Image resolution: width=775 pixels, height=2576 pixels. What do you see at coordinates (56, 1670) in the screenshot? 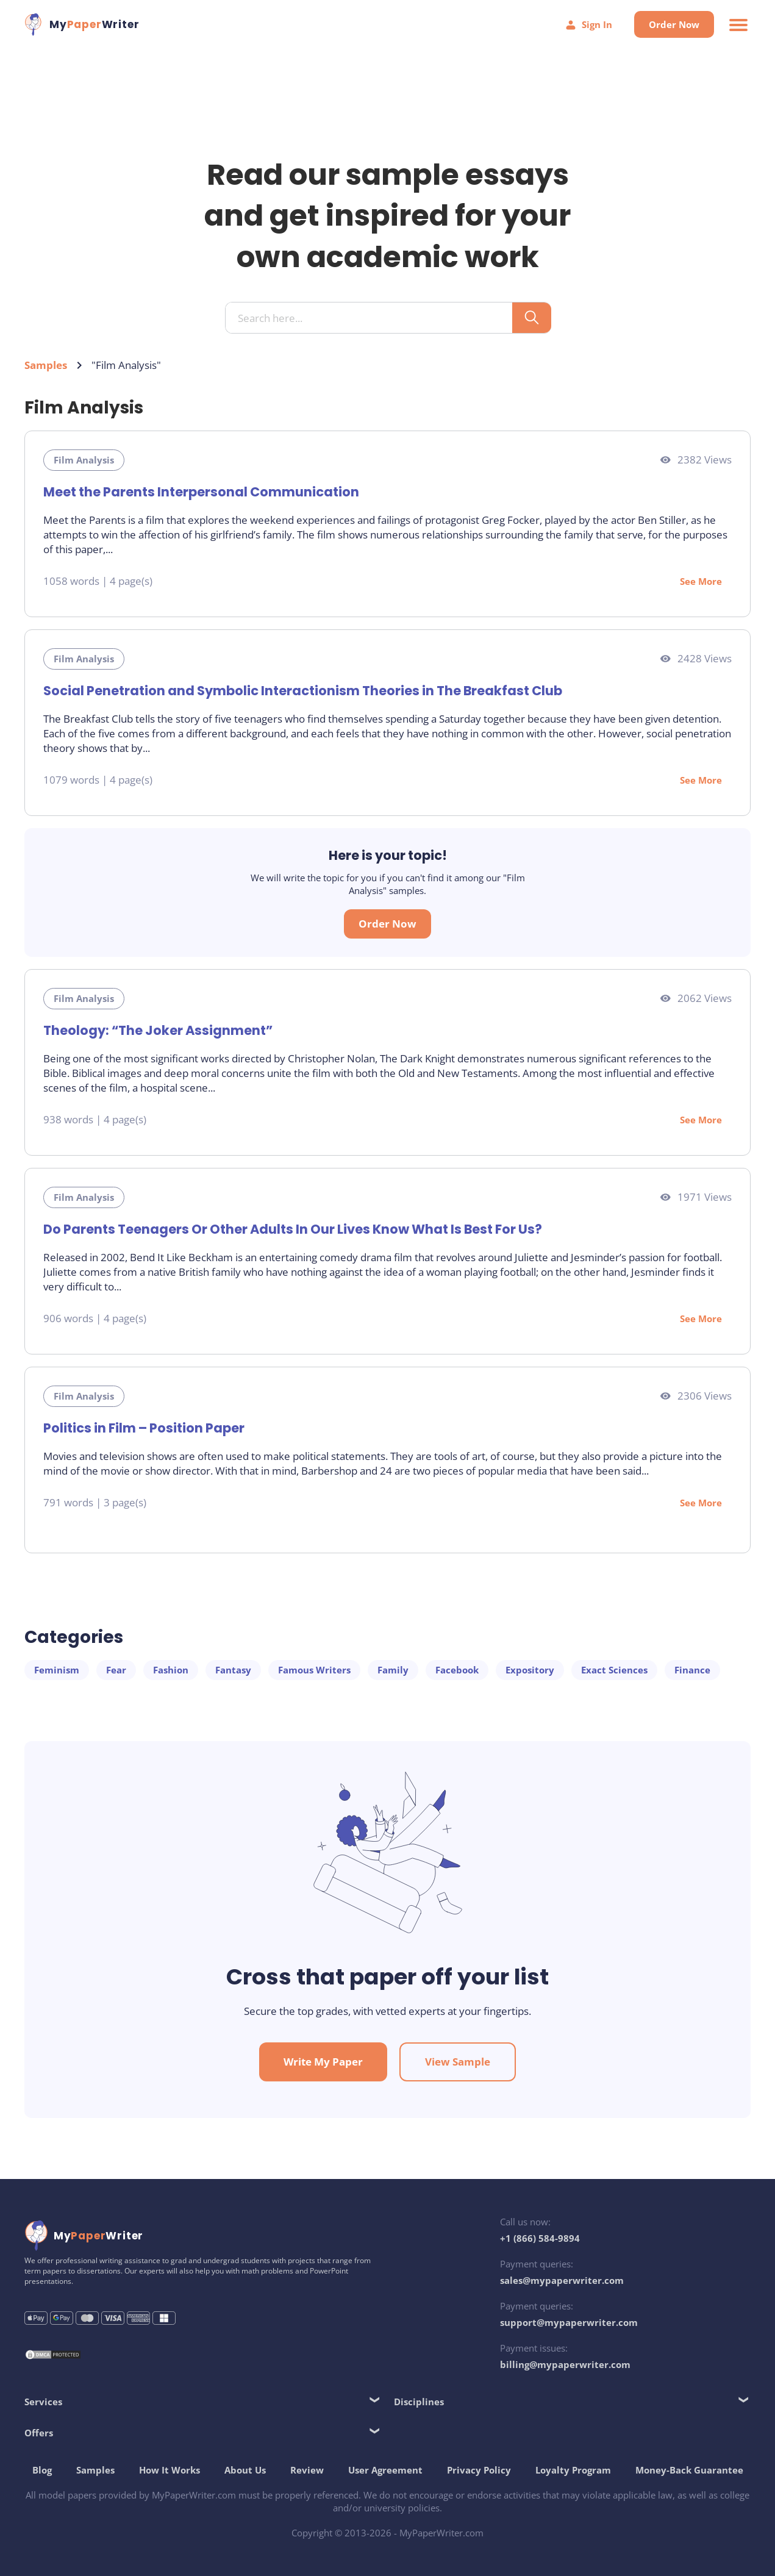
I see `Feminism` at bounding box center [56, 1670].